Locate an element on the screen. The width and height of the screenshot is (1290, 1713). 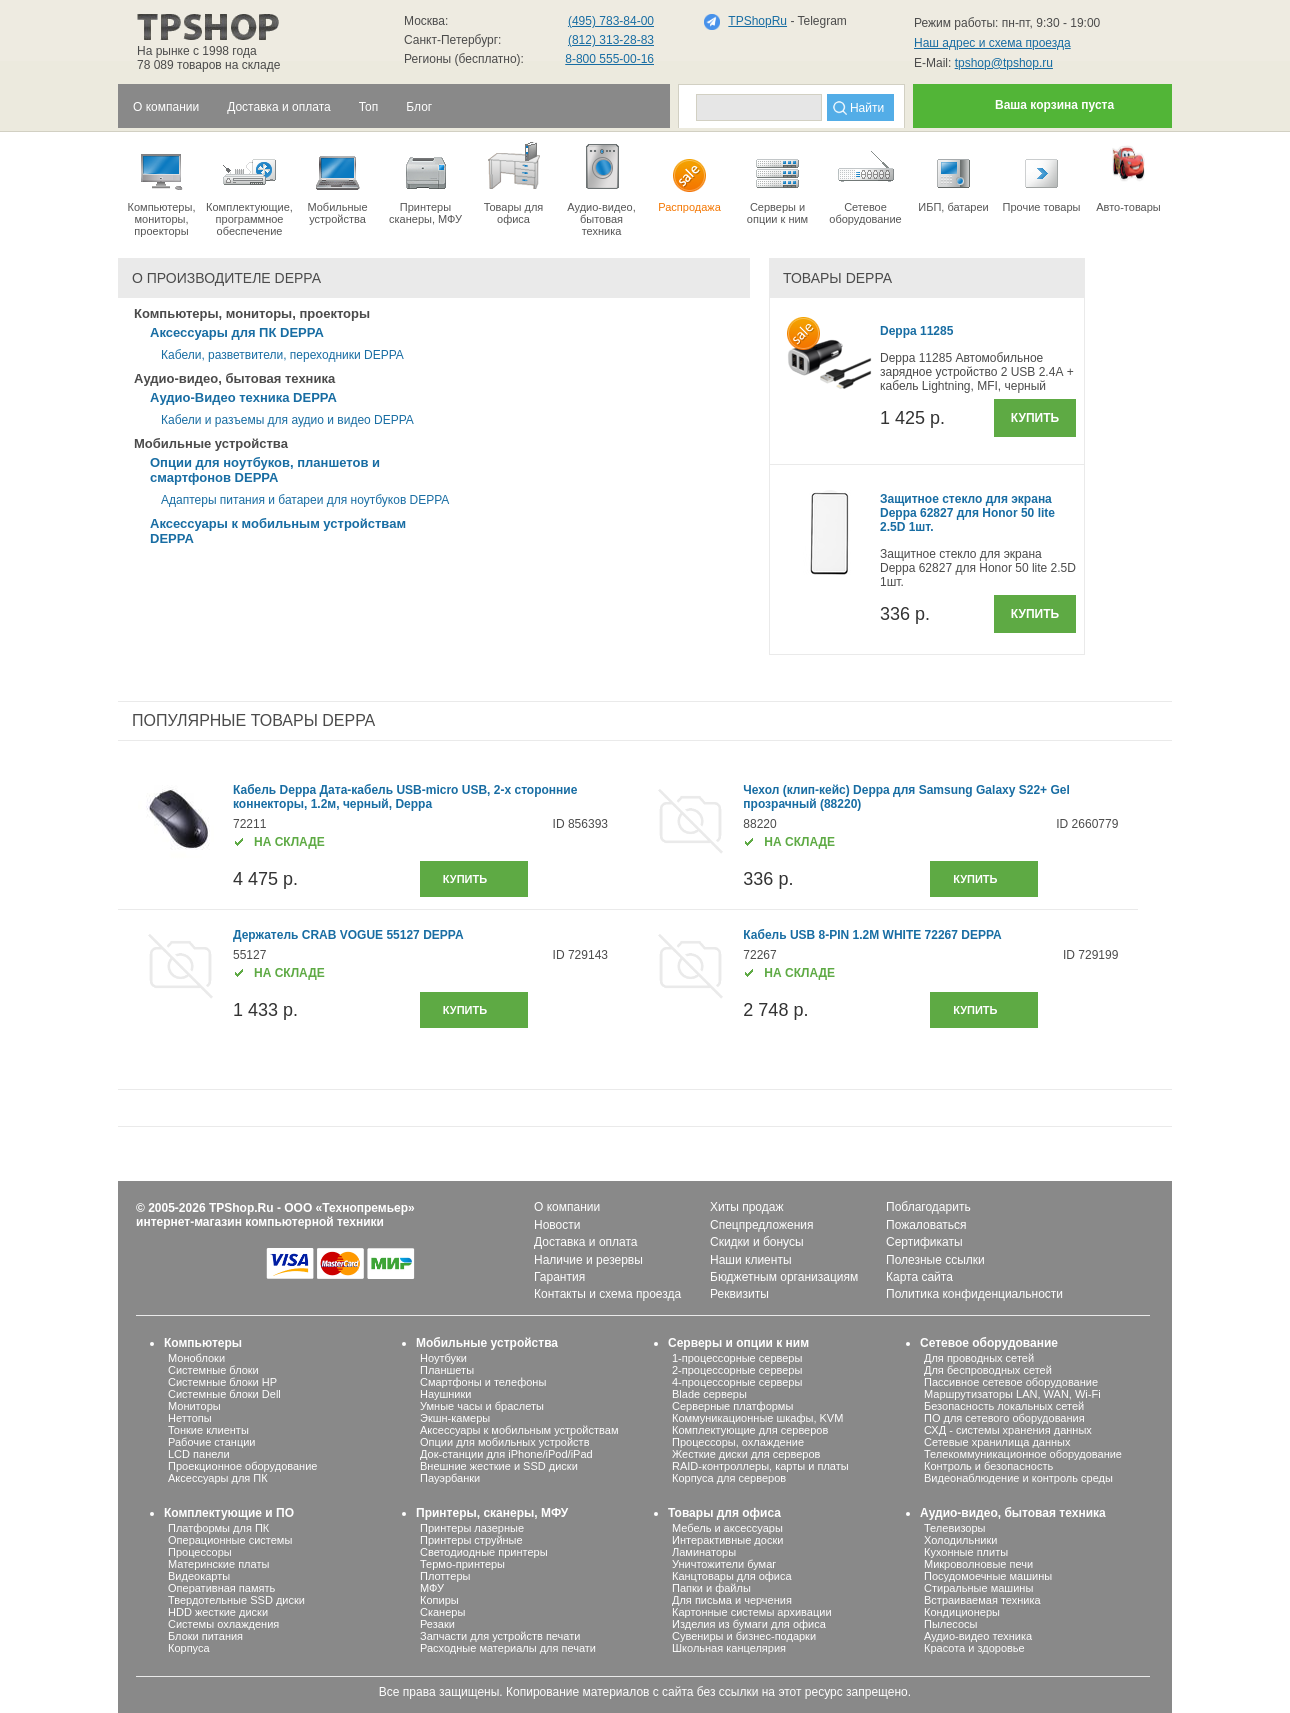
Красота и здоровье is located at coordinates (974, 1648).